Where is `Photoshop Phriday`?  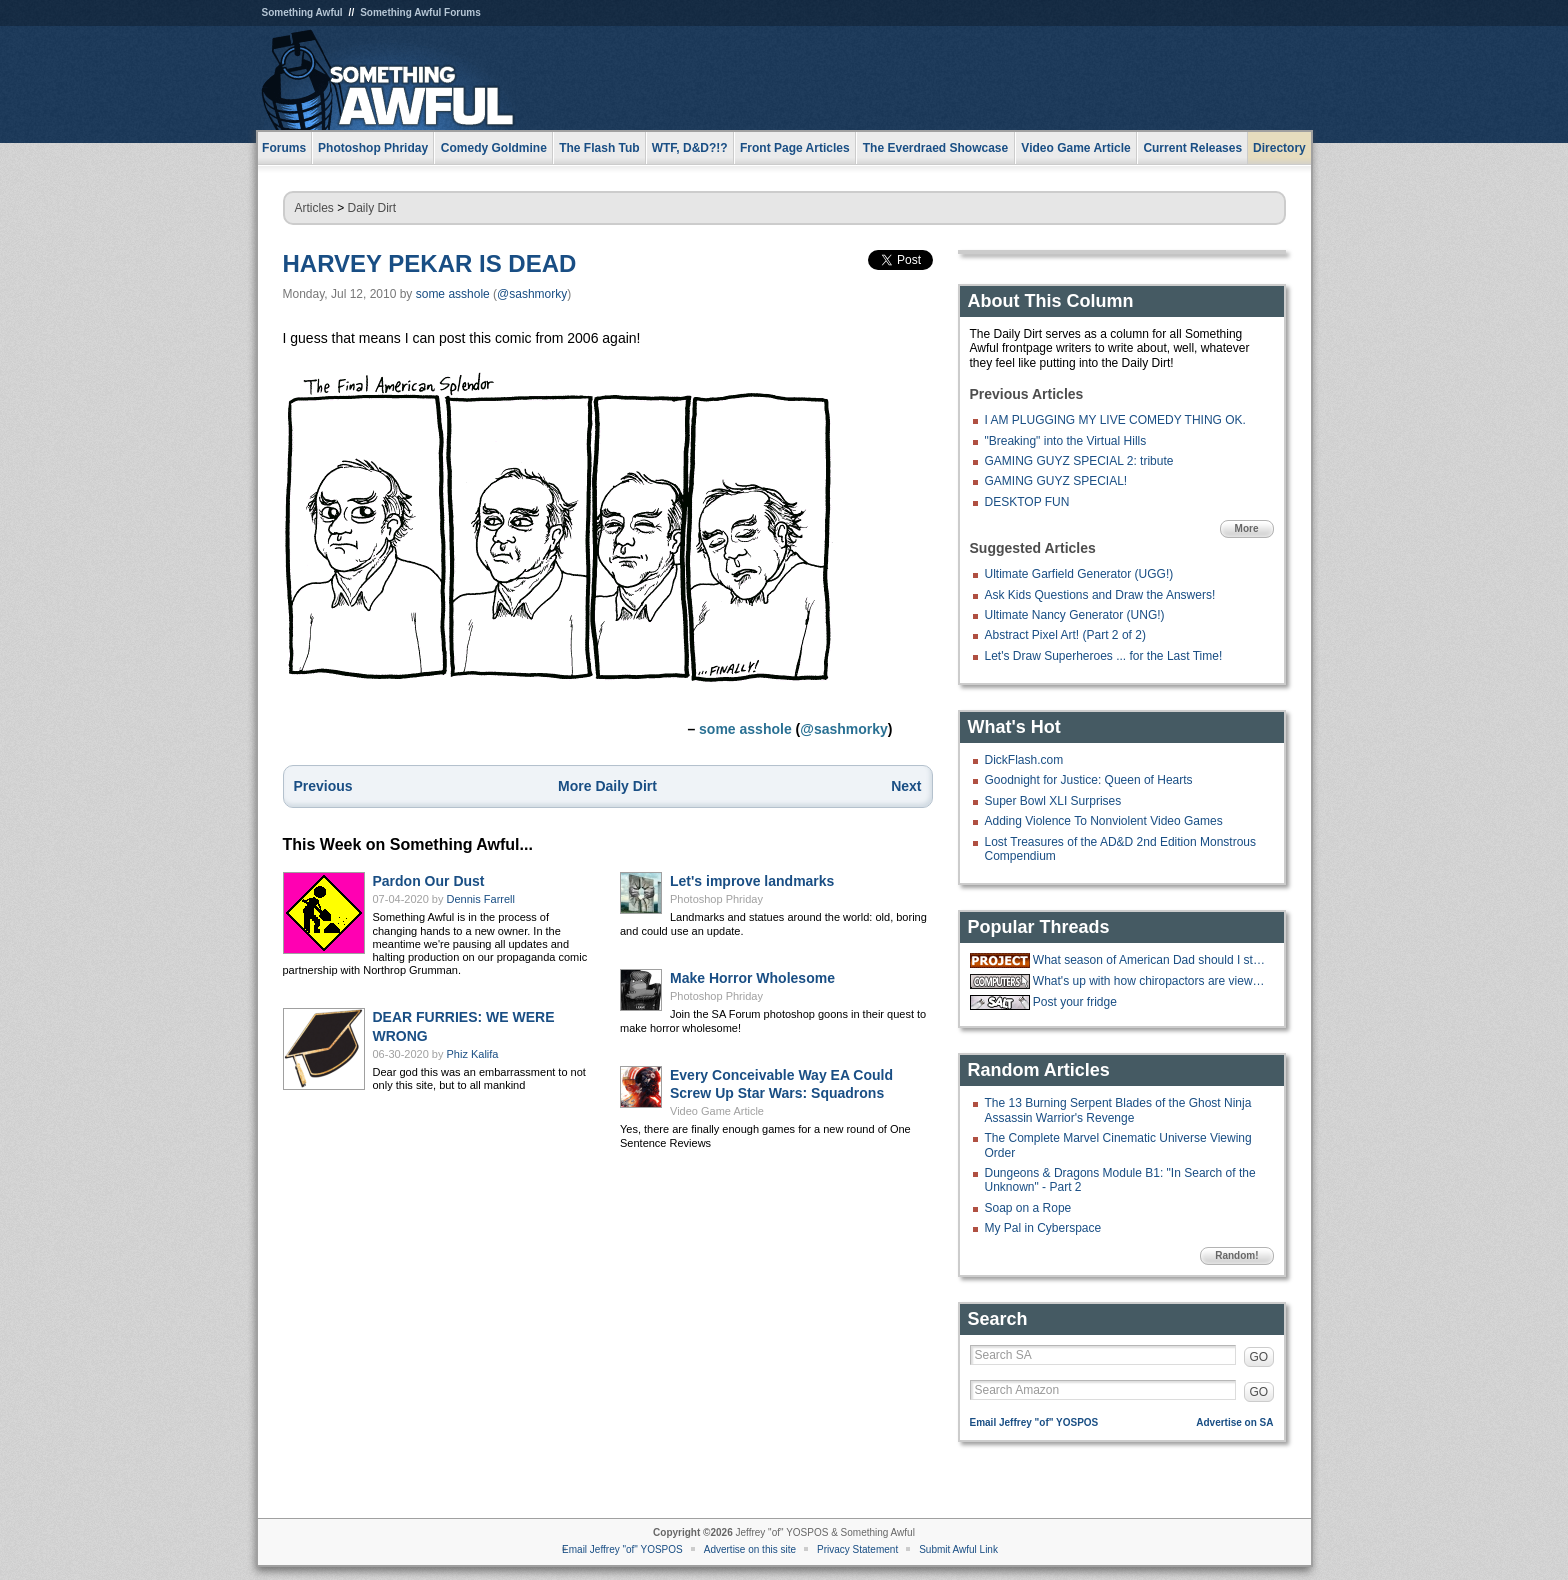 Photoshop Phriday is located at coordinates (716, 899).